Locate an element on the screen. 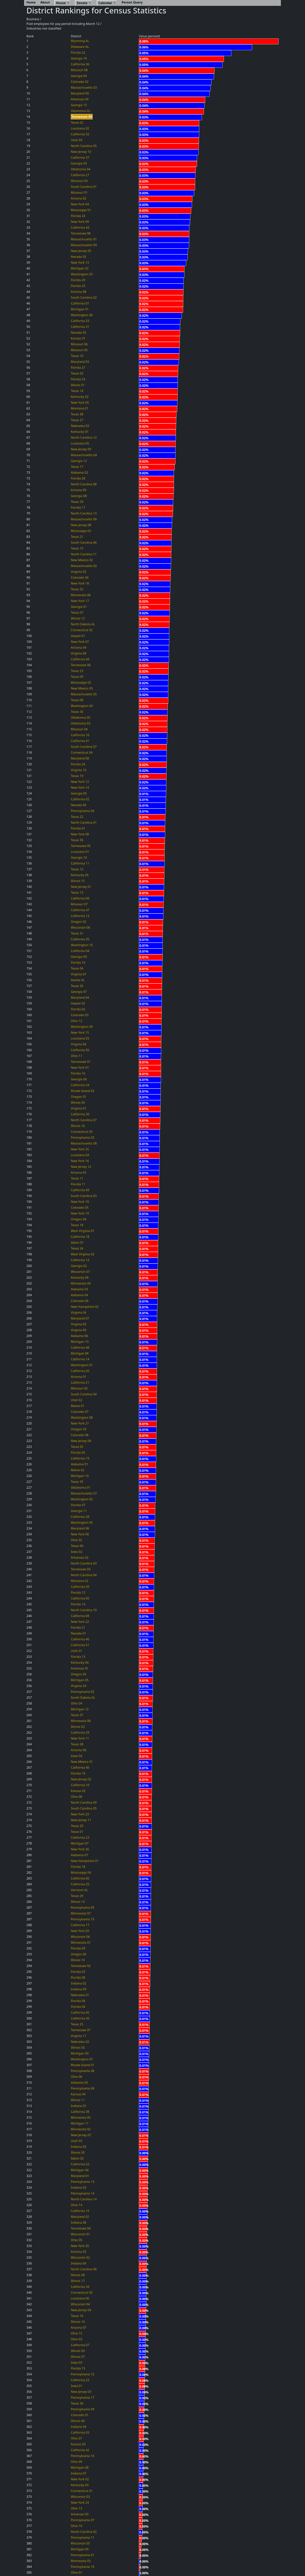 This screenshot has height=2576, width=305. Maryland 05 is located at coordinates (80, 93).